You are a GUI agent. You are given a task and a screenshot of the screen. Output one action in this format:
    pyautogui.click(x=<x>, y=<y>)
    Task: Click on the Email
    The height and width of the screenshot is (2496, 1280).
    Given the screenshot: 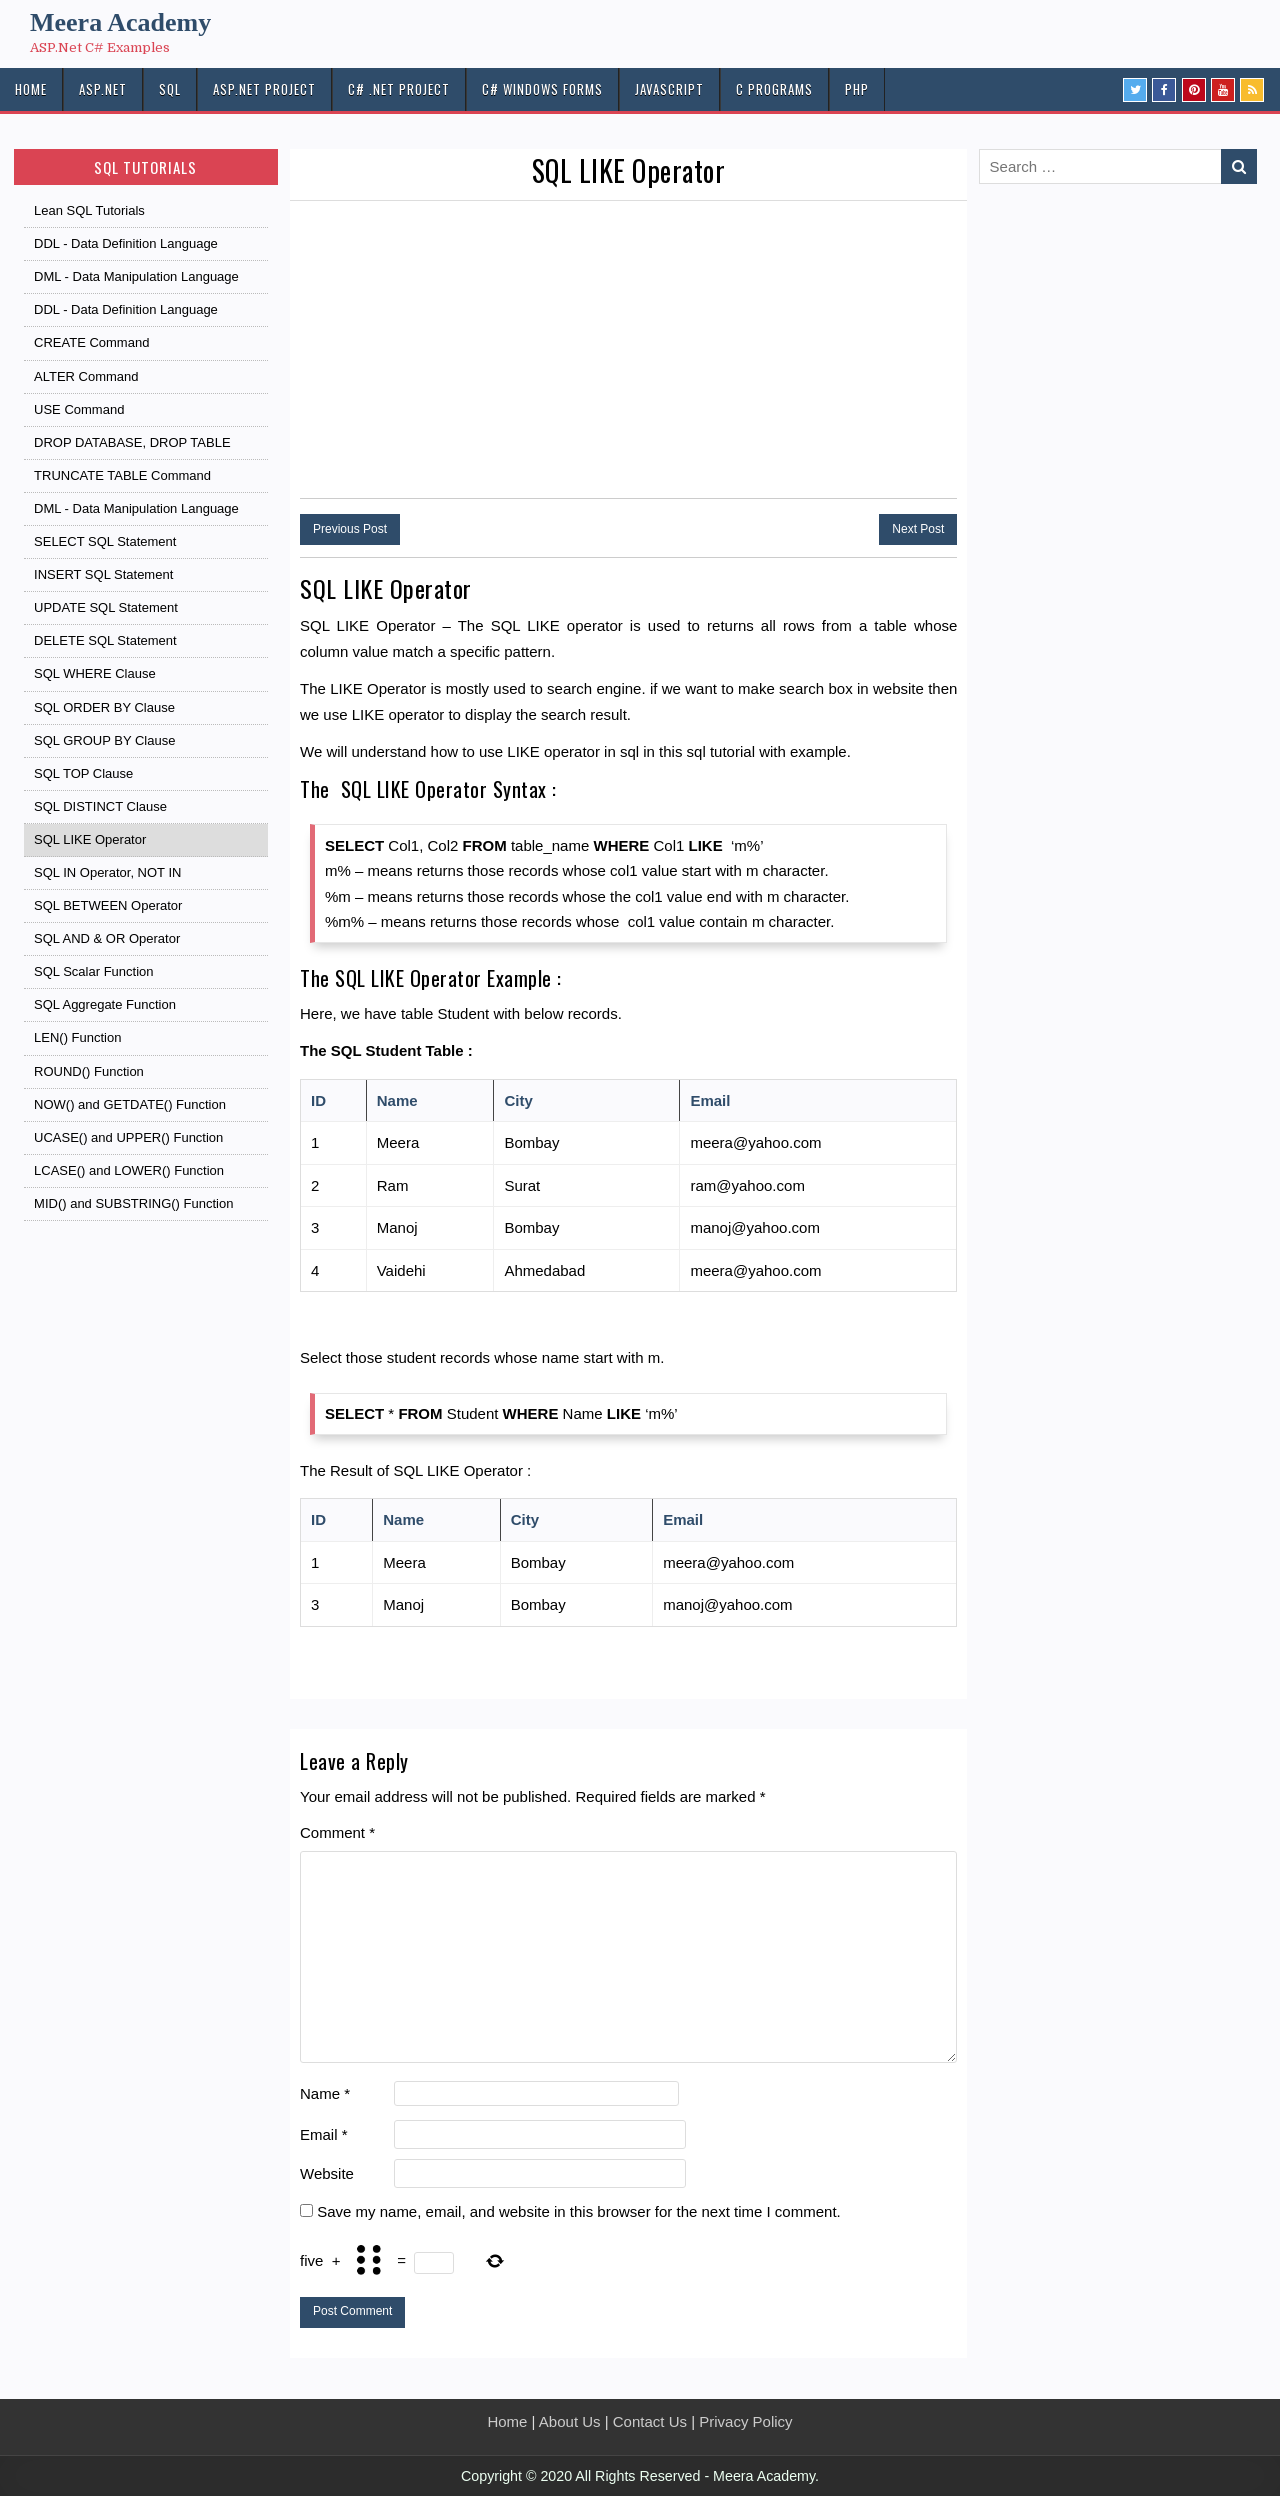 What is the action you would take?
    pyautogui.click(x=324, y=2134)
    